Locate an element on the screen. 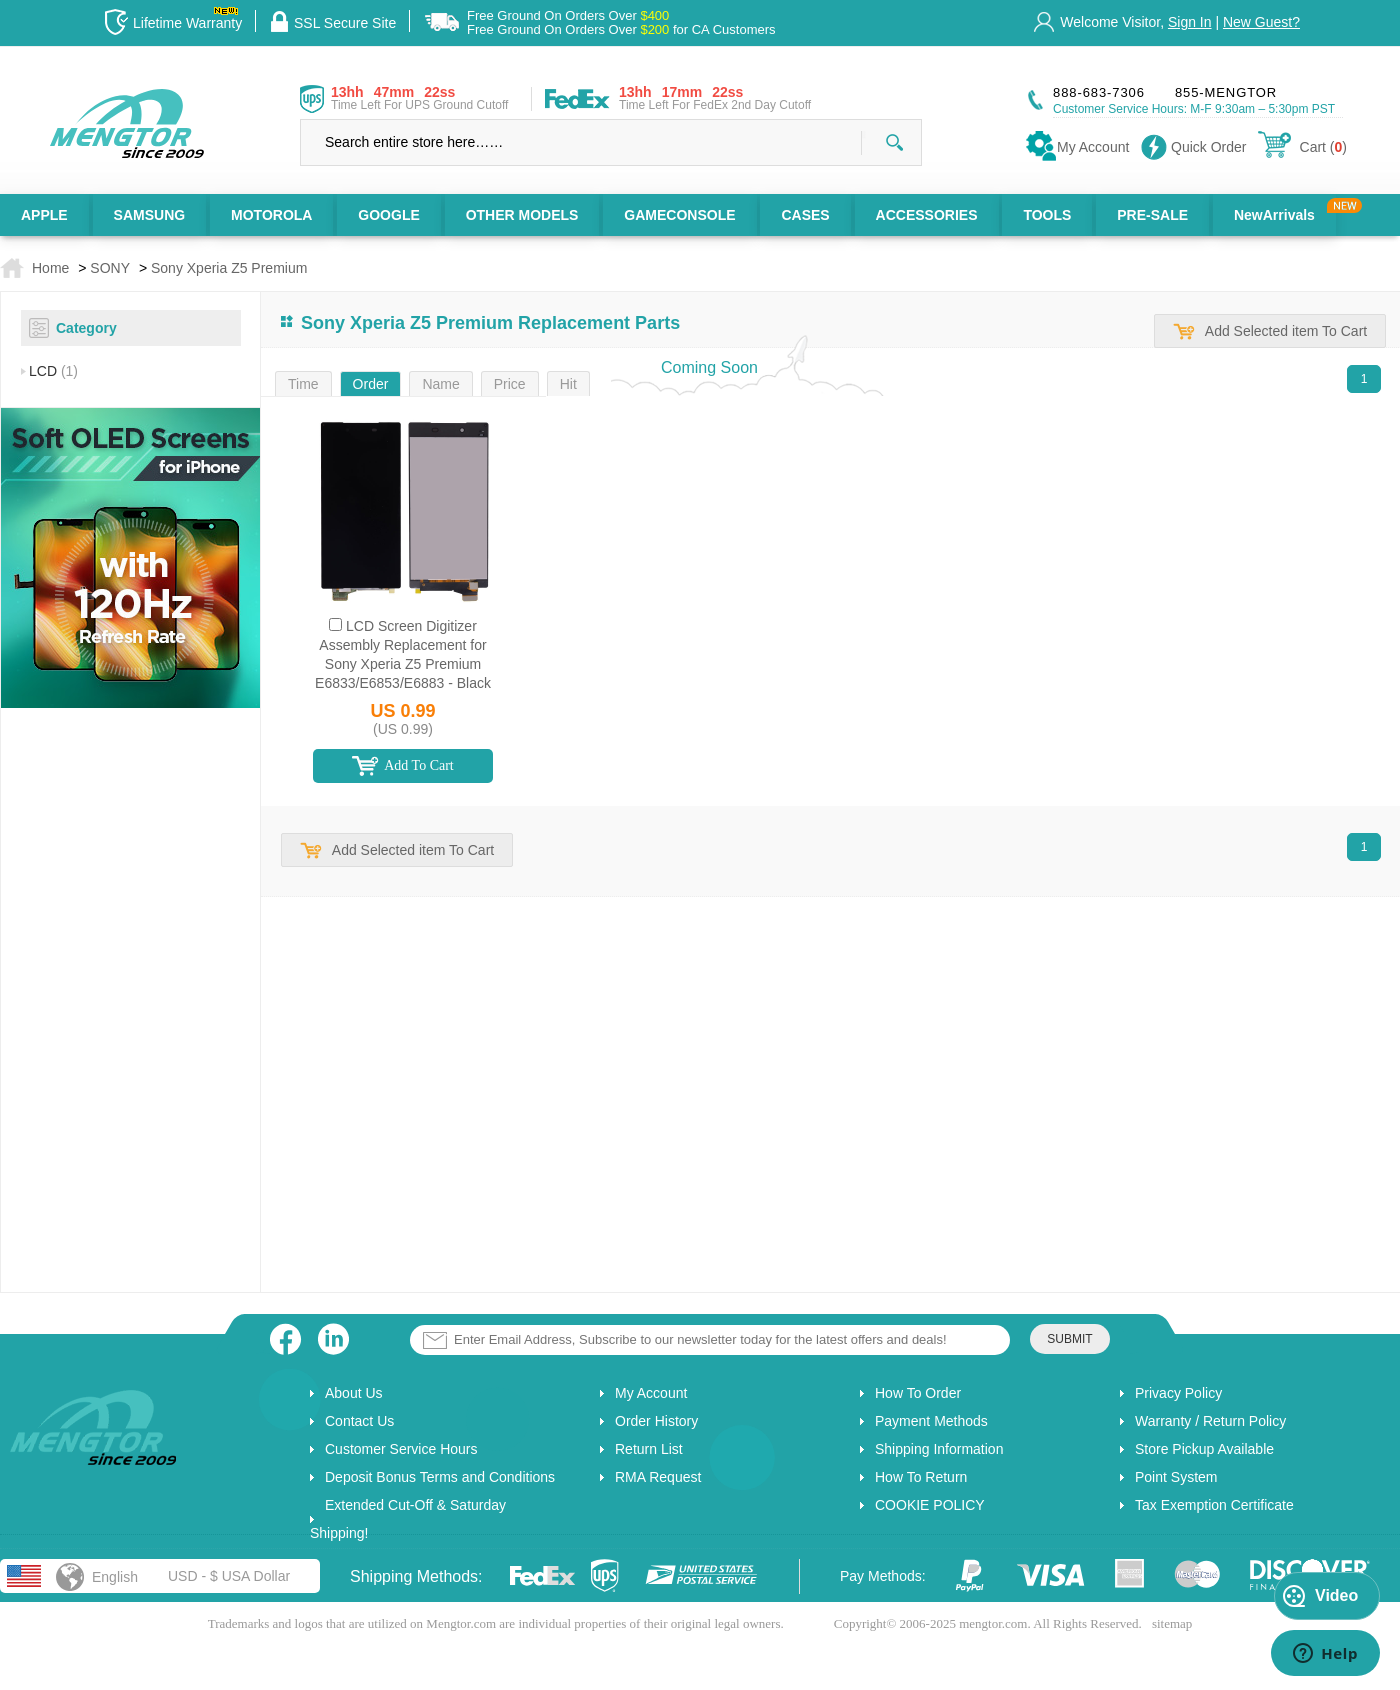 The width and height of the screenshot is (1400, 1690). New Guest? is located at coordinates (1261, 22).